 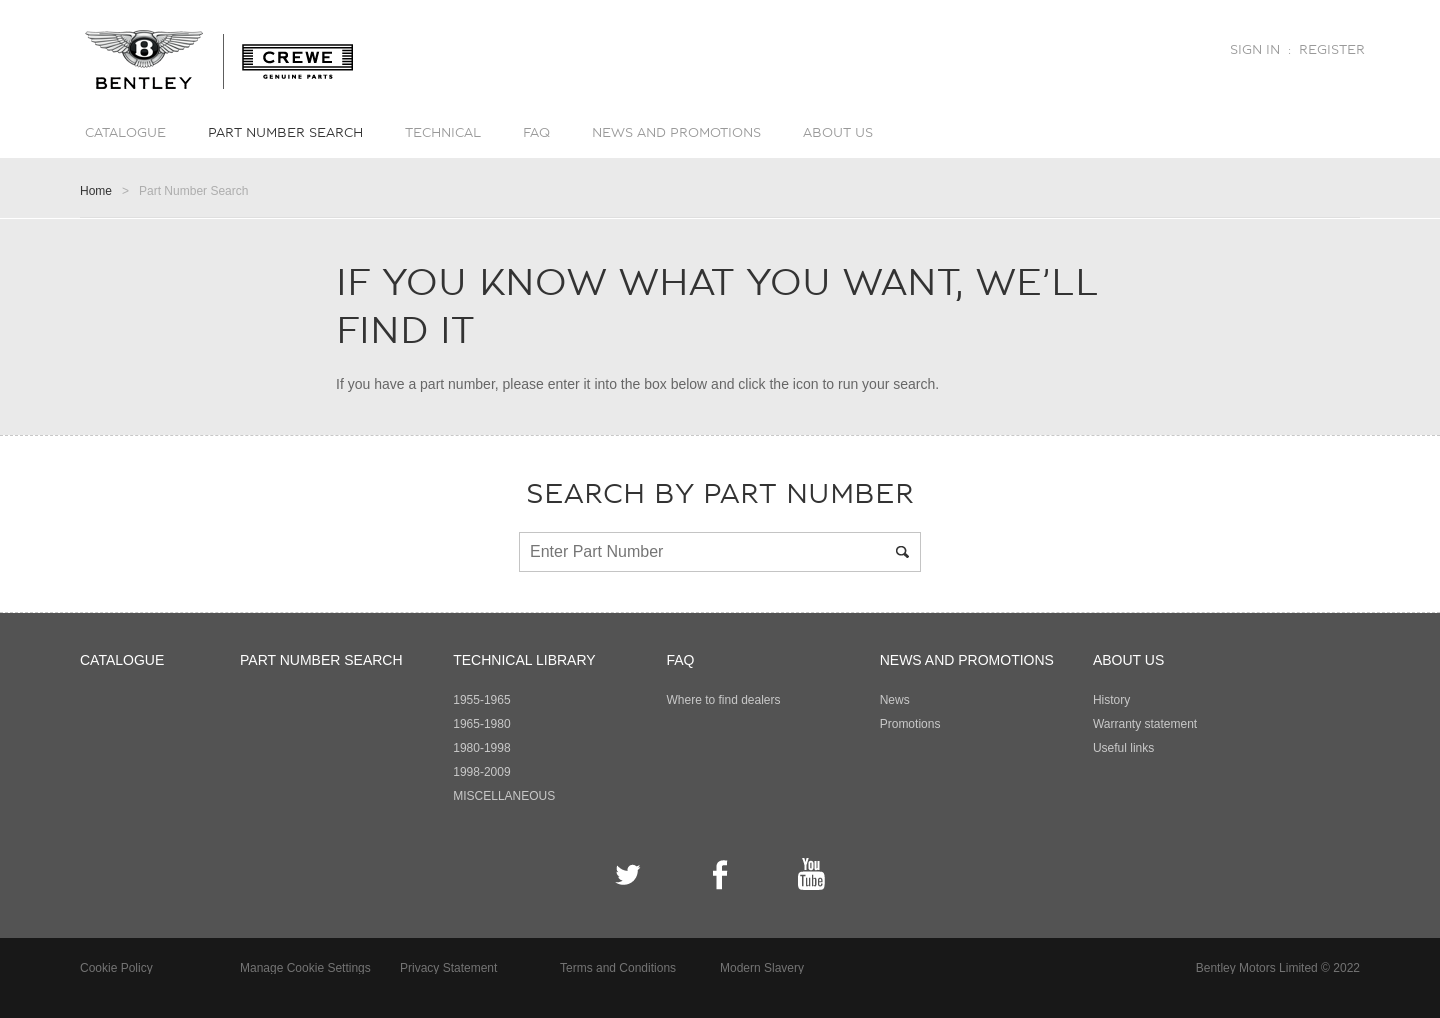 I want to click on FAQ, so click(x=536, y=133).